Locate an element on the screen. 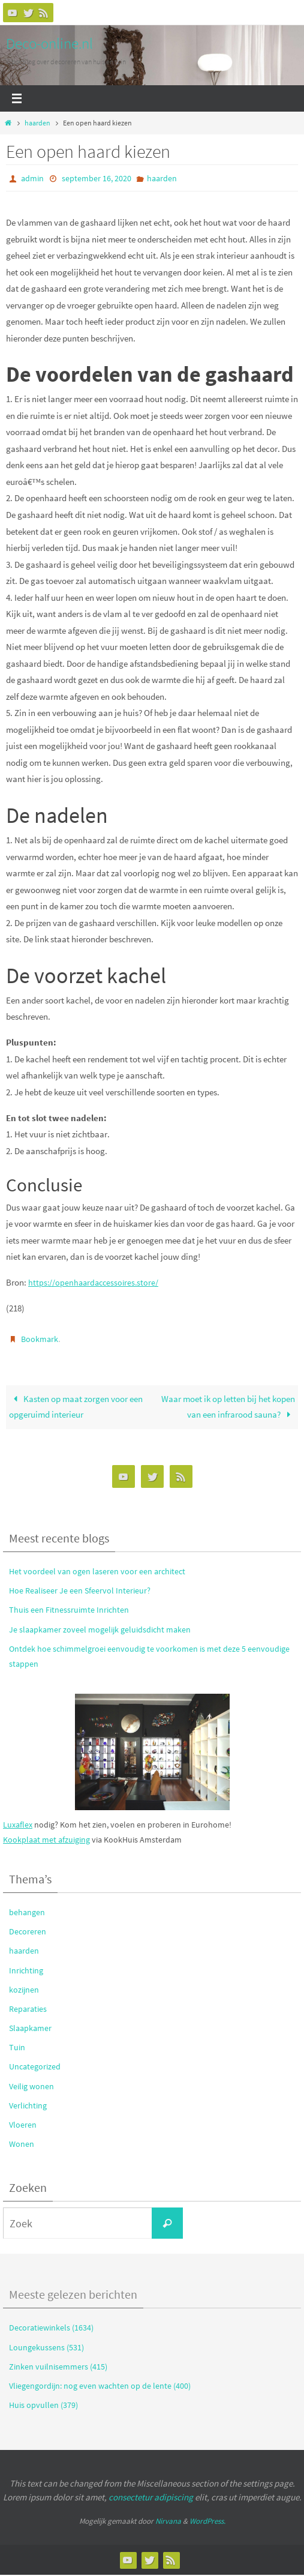  Je slaapkamer zoveel mogelijk geluidsdicht maken is located at coordinates (100, 1630).